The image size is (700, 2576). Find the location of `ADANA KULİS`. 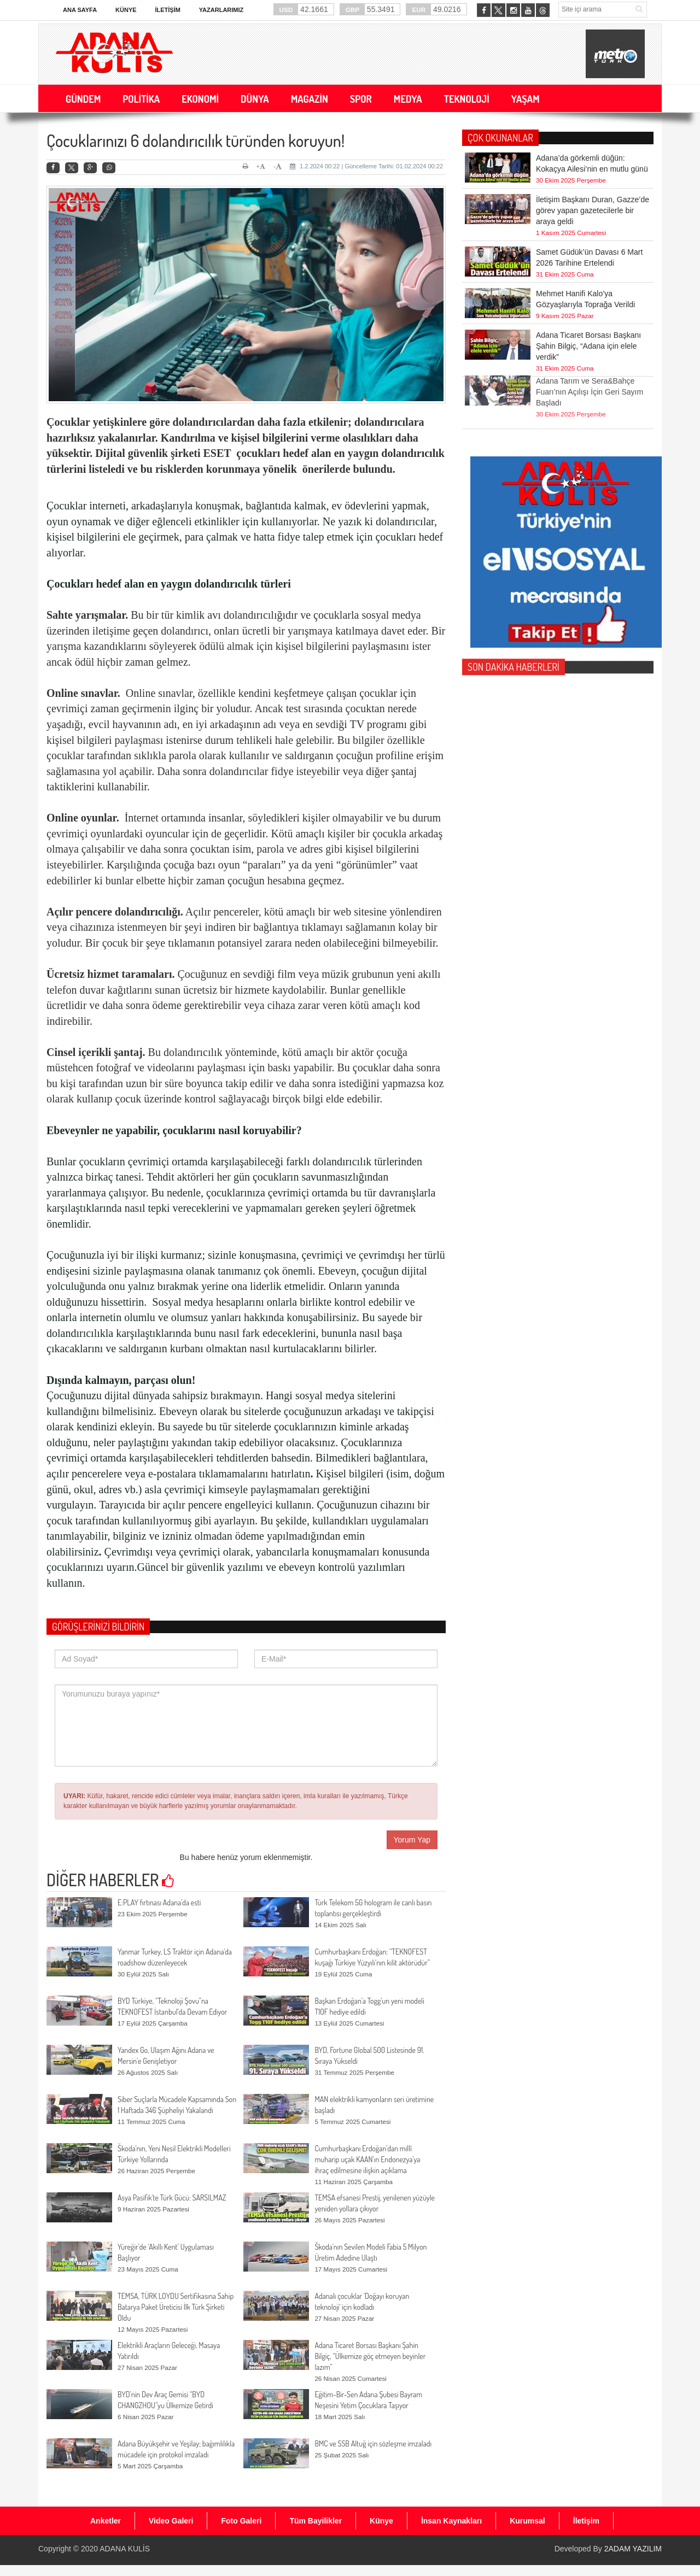

ADANA KULİS is located at coordinates (125, 2548).